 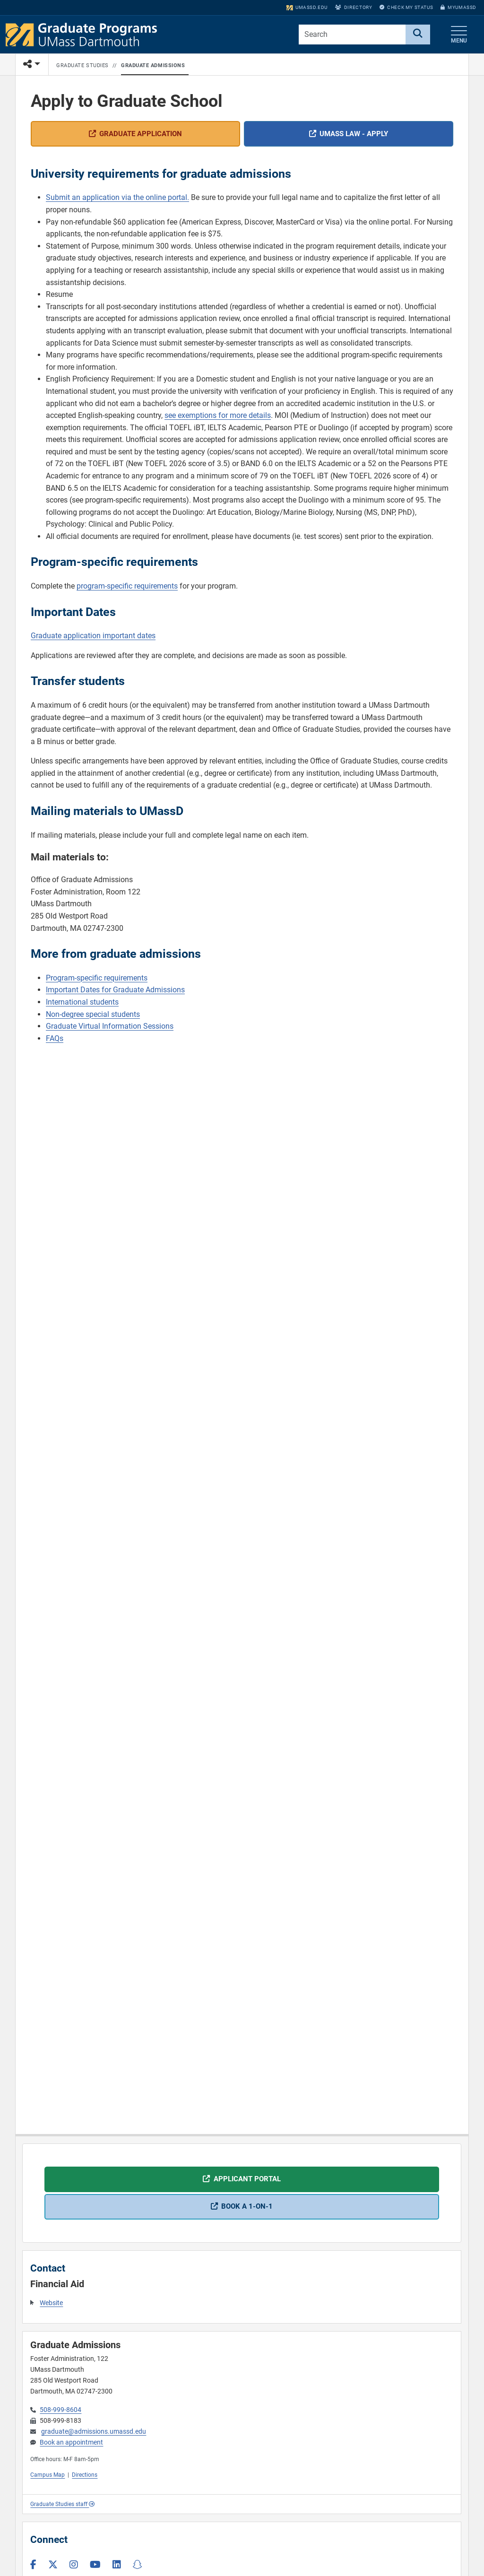 What do you see at coordinates (353, 7) in the screenshot?
I see `Directory` at bounding box center [353, 7].